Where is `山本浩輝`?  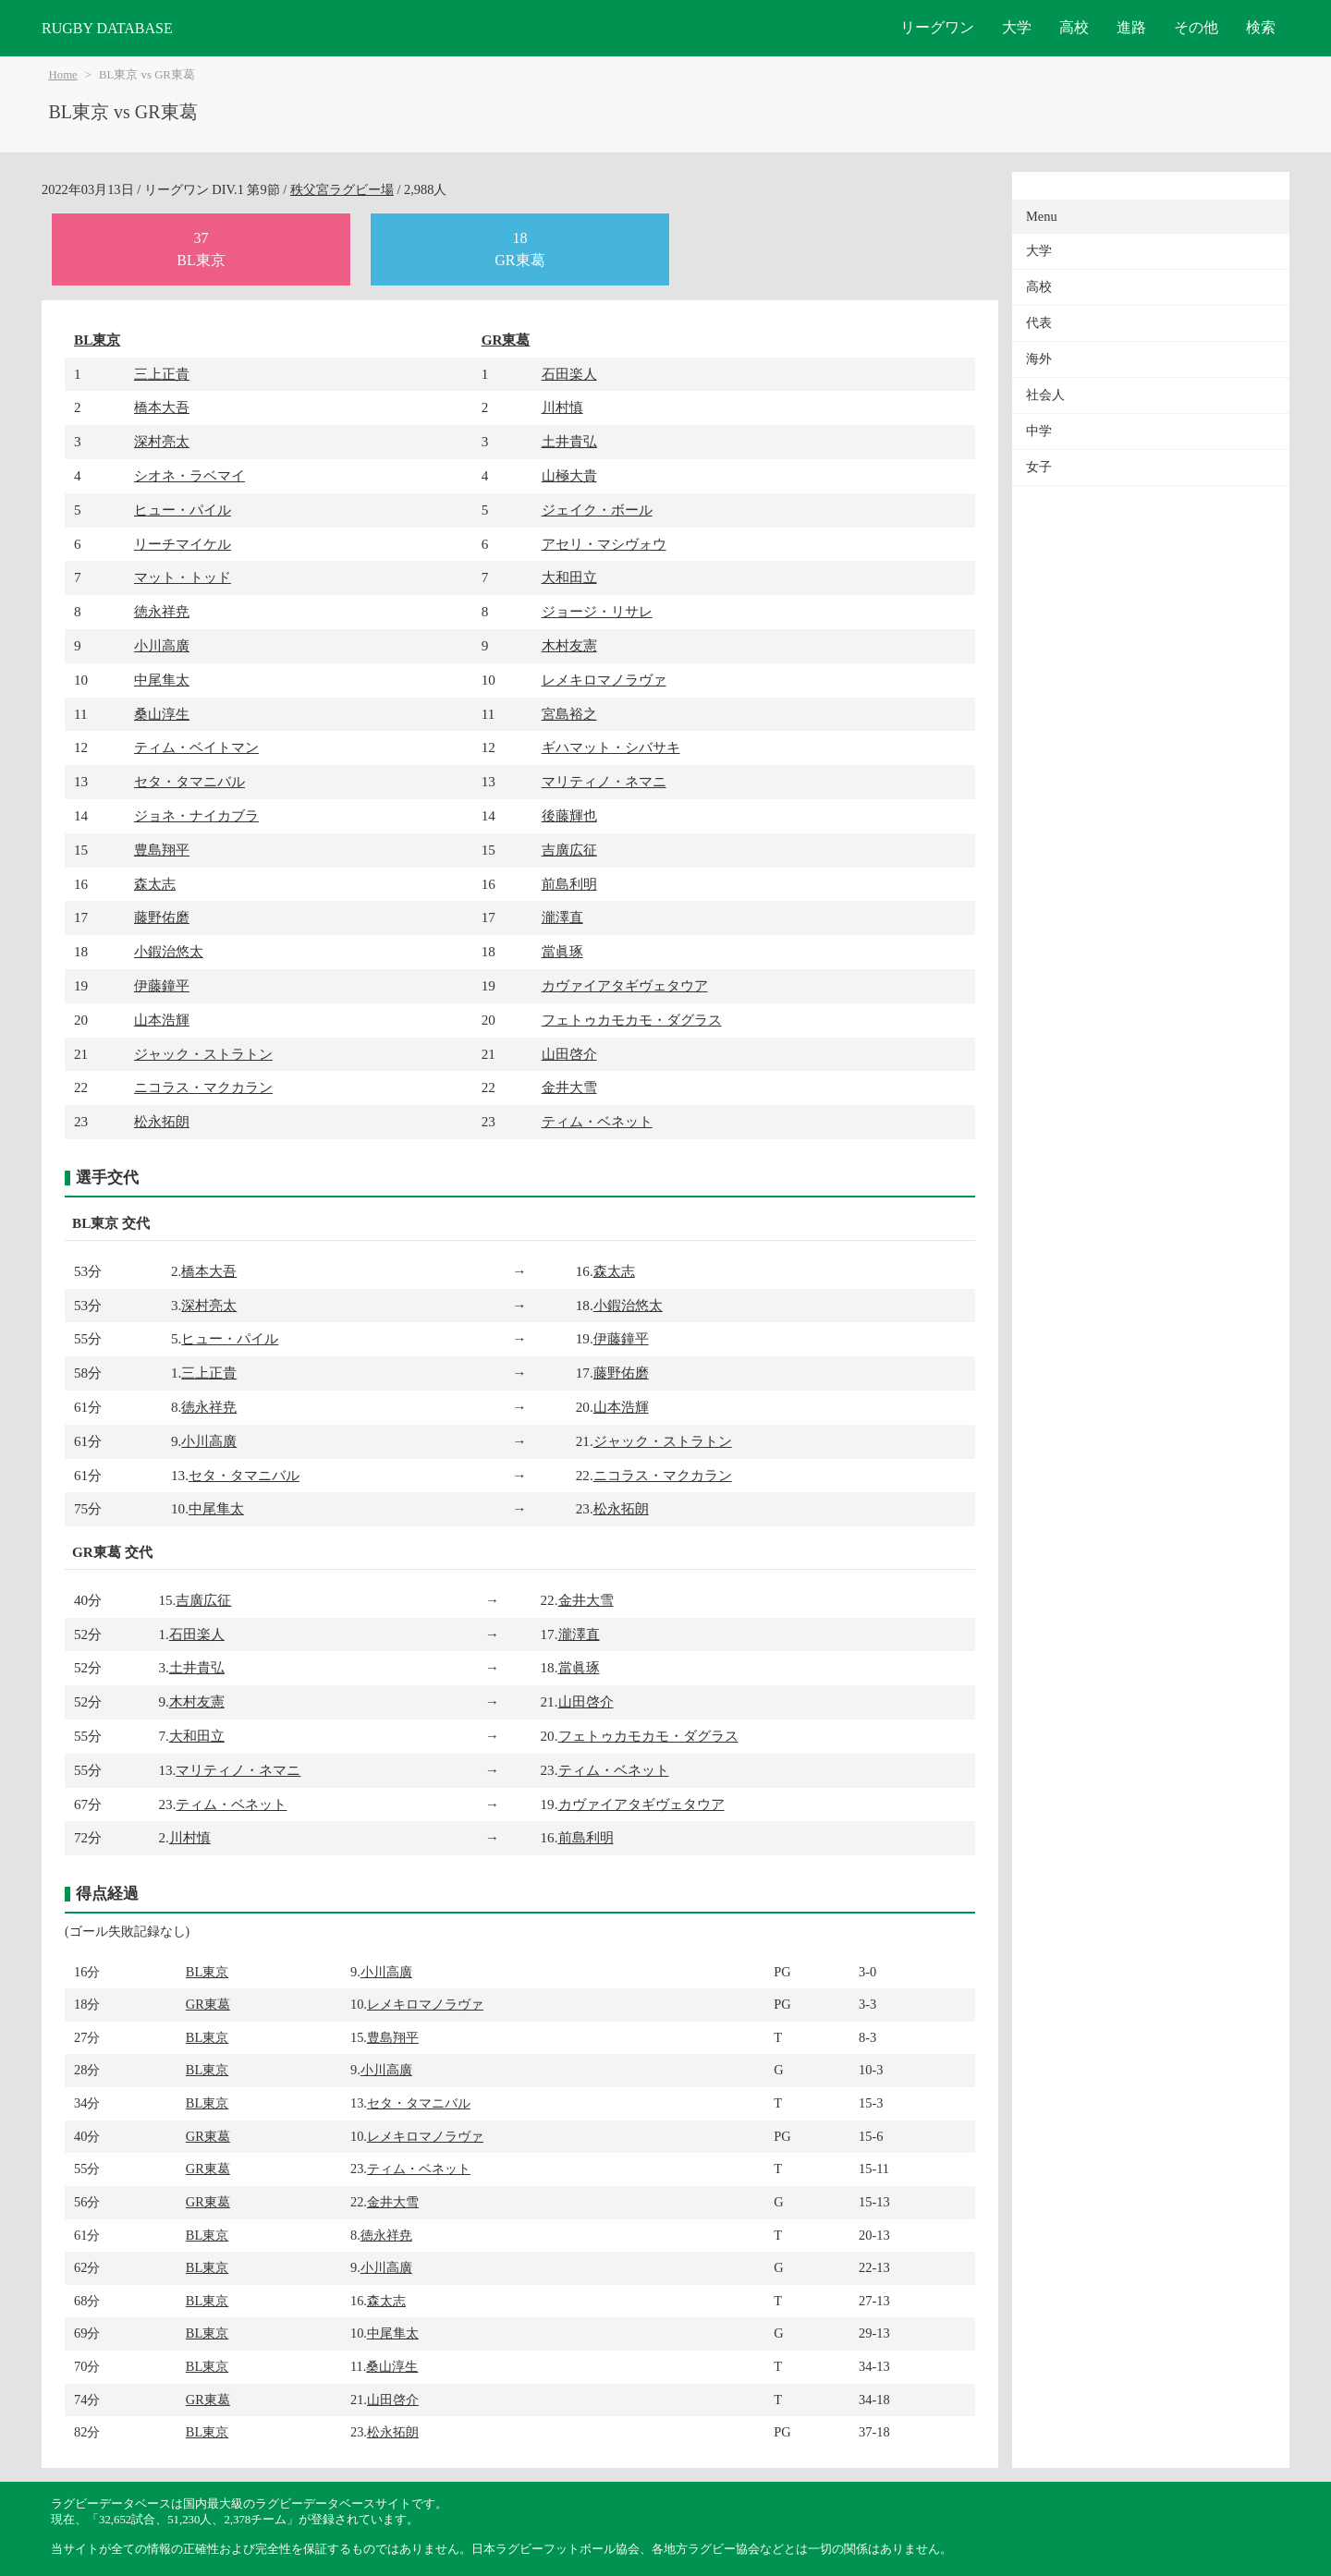 山本浩輝 is located at coordinates (161, 1019).